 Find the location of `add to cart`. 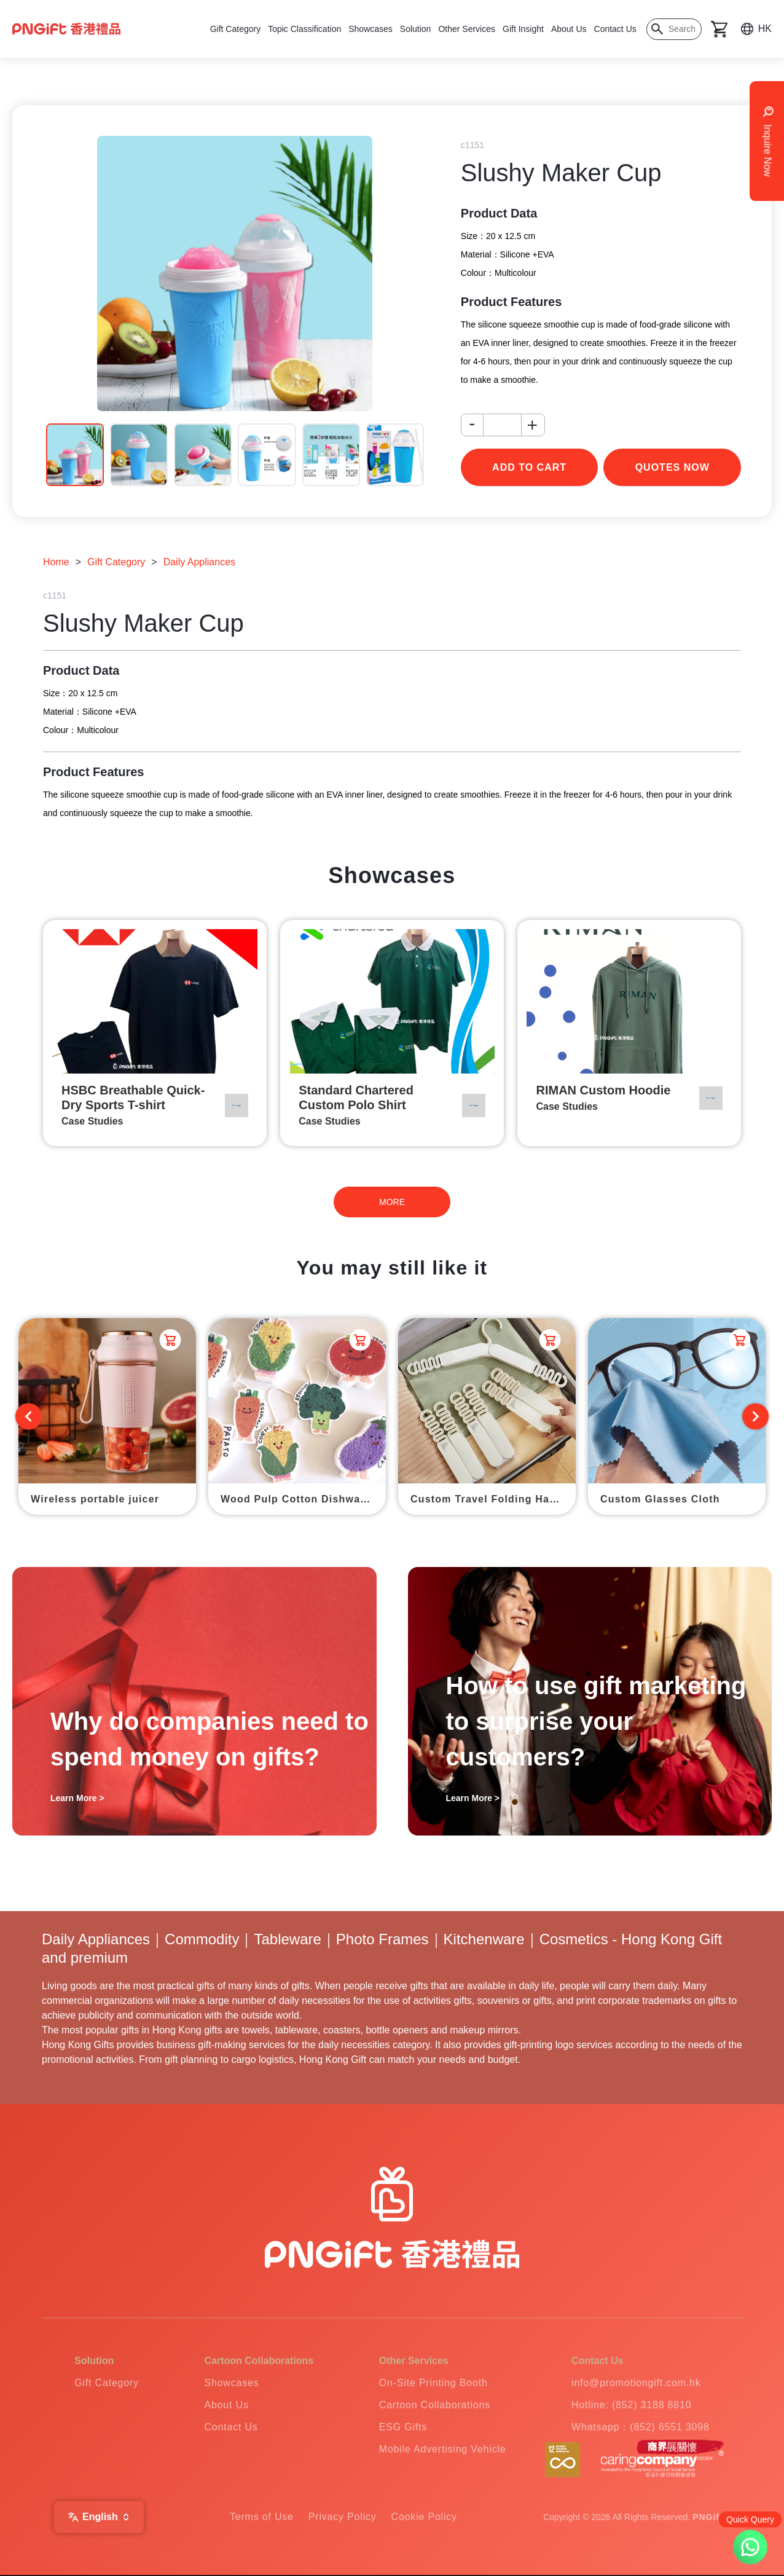

add to cart is located at coordinates (529, 467).